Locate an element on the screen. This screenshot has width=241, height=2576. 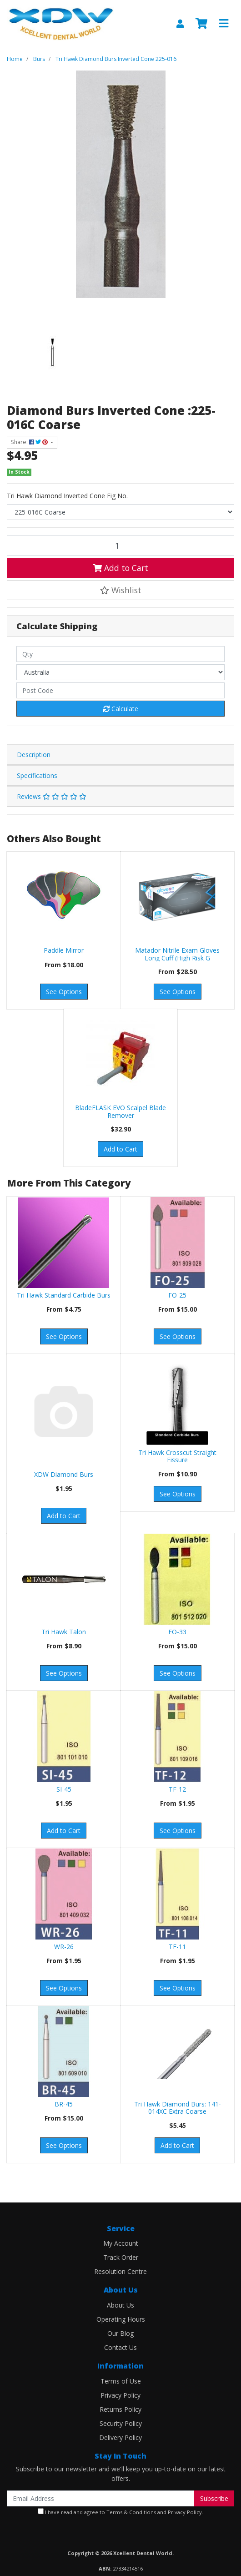
[Toggle navigation] is located at coordinates (223, 23).